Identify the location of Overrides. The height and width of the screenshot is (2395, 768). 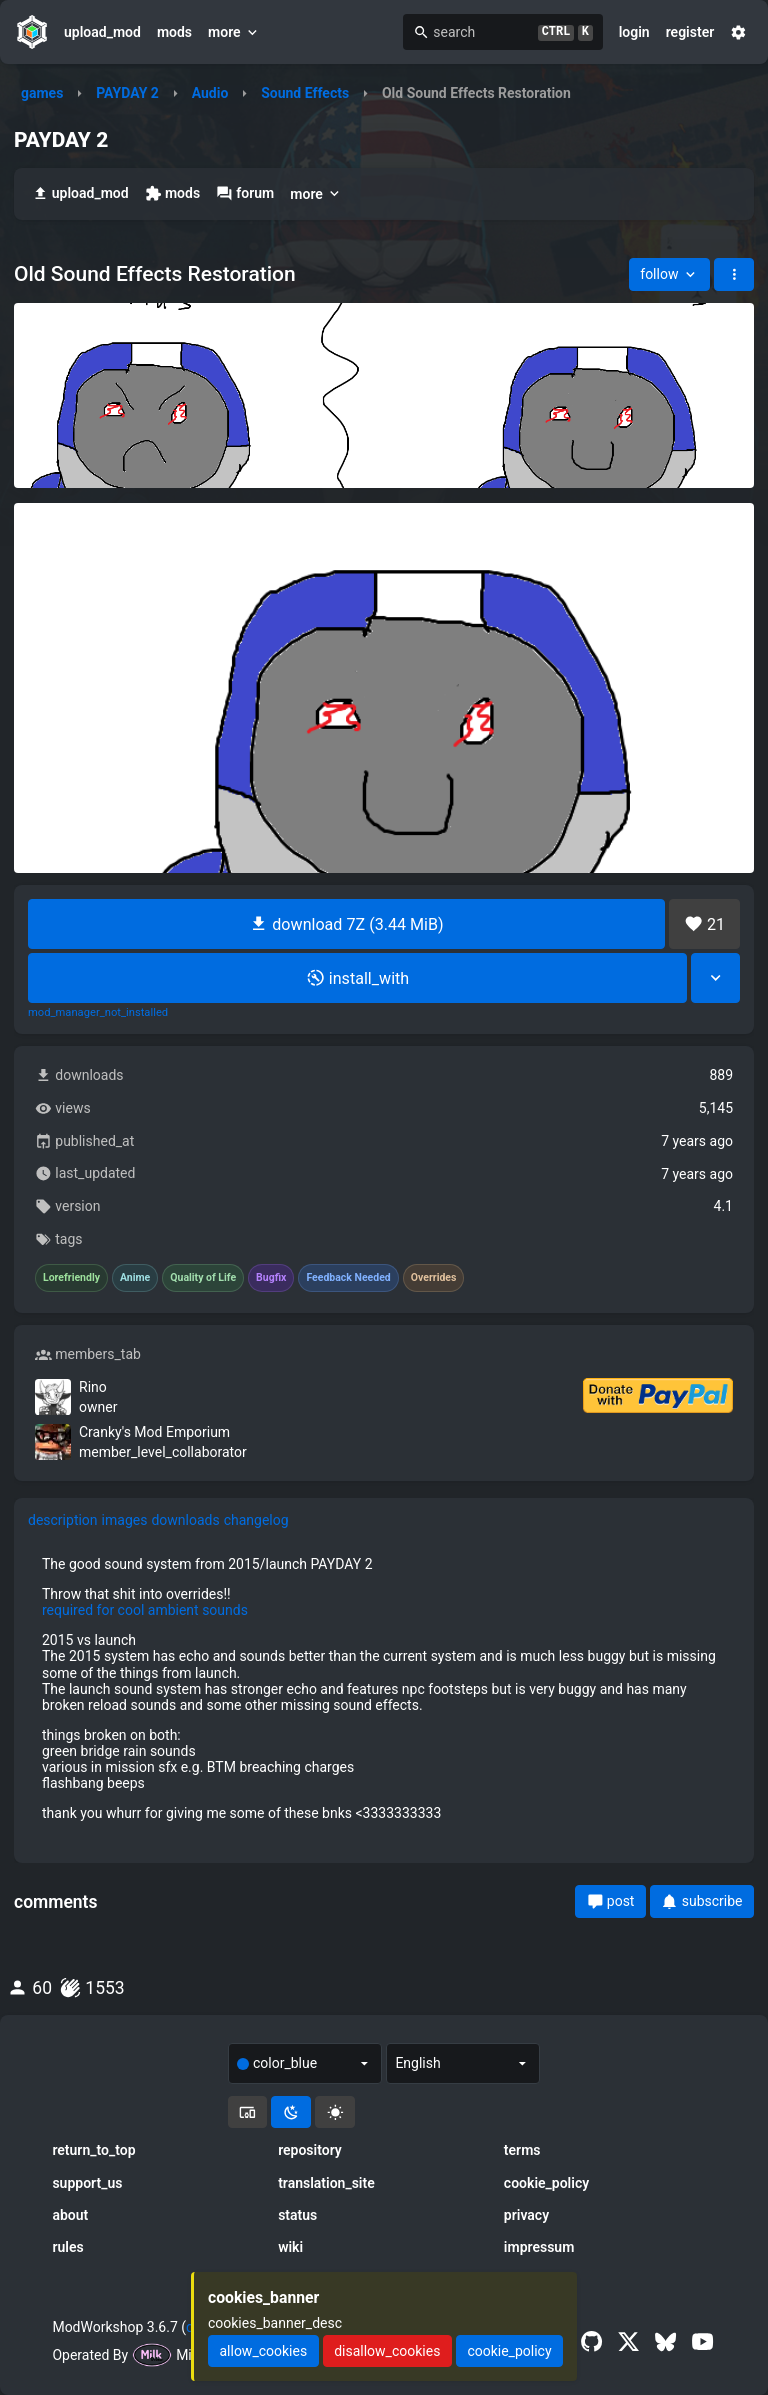
(434, 1278).